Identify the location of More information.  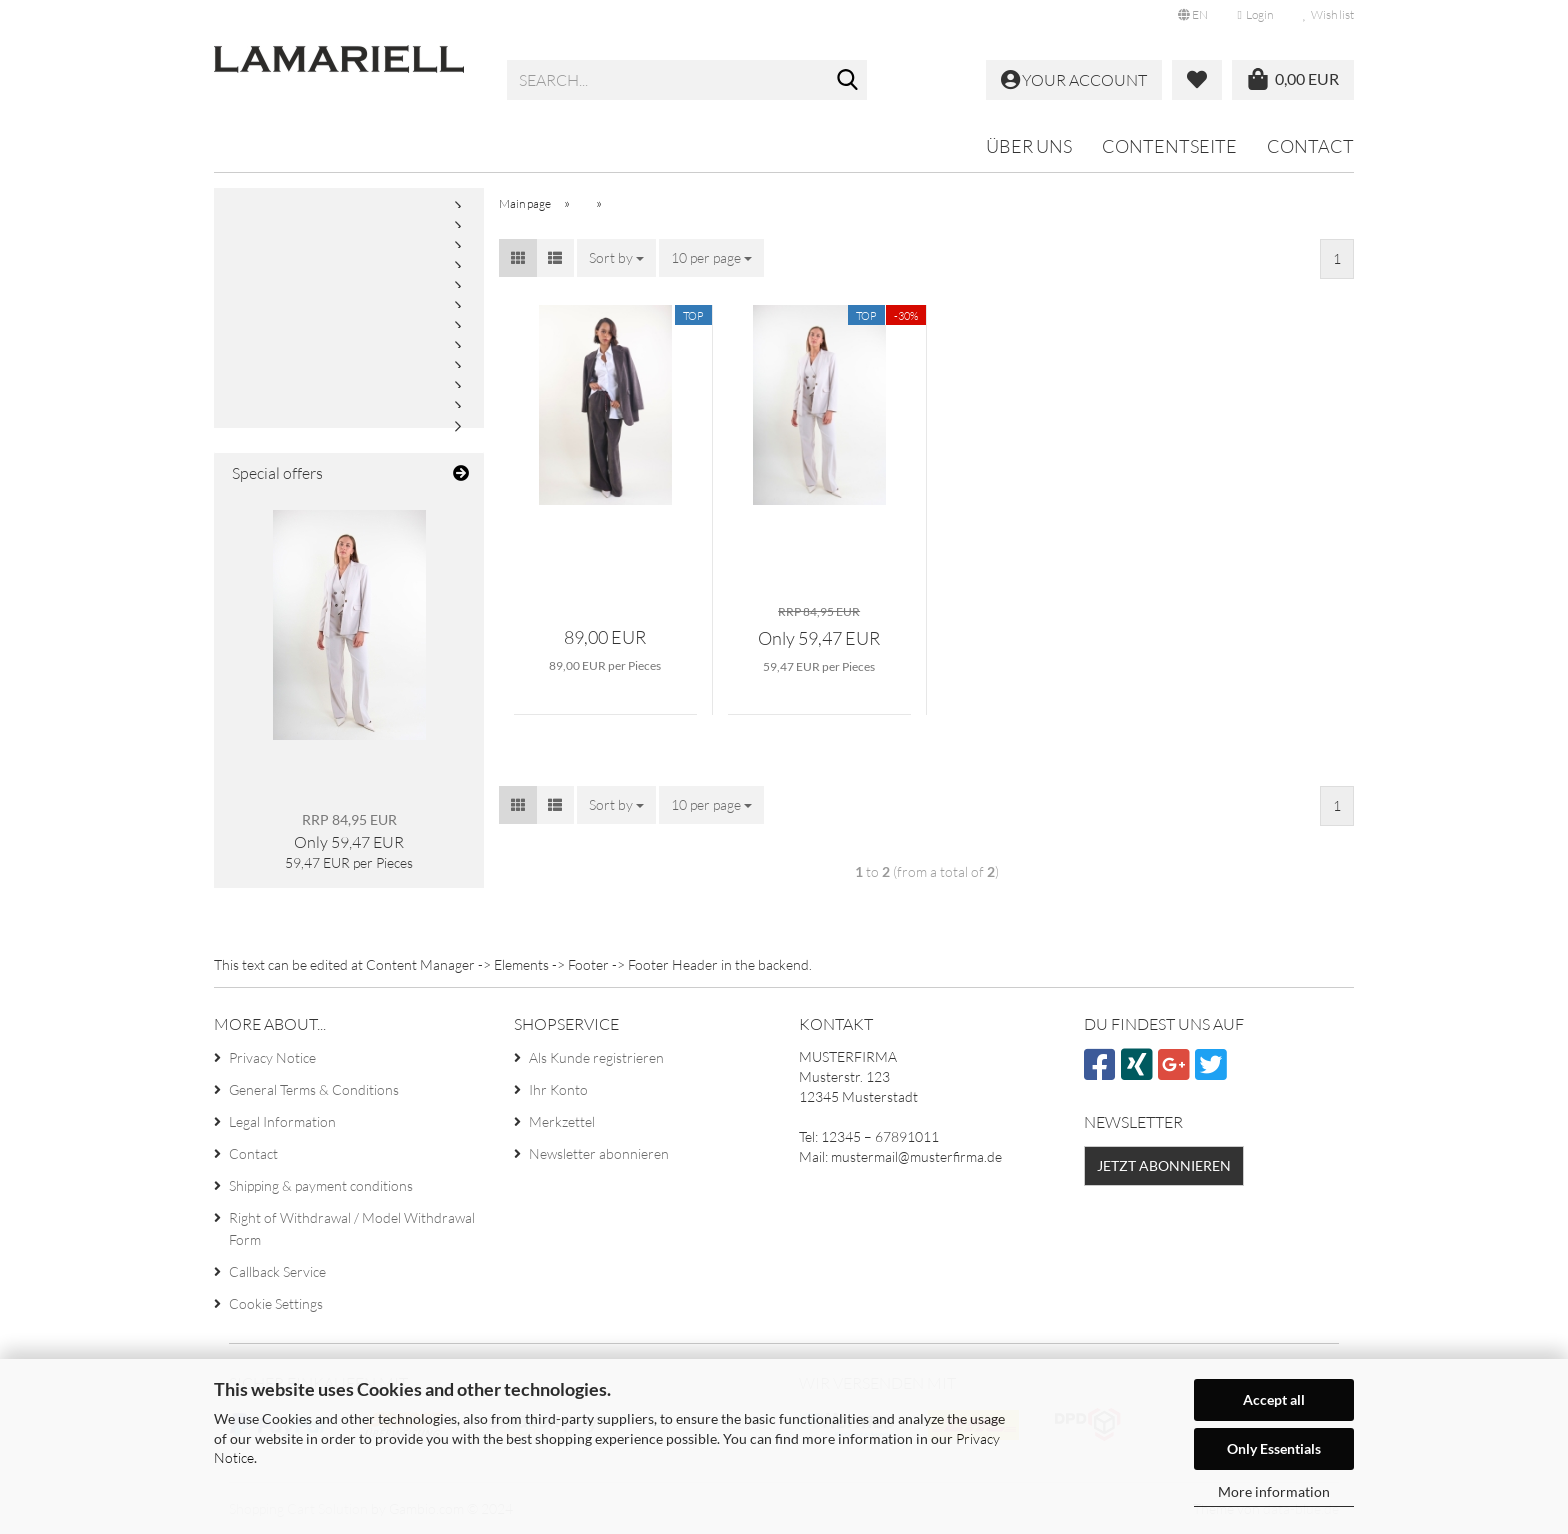
(1274, 1491).